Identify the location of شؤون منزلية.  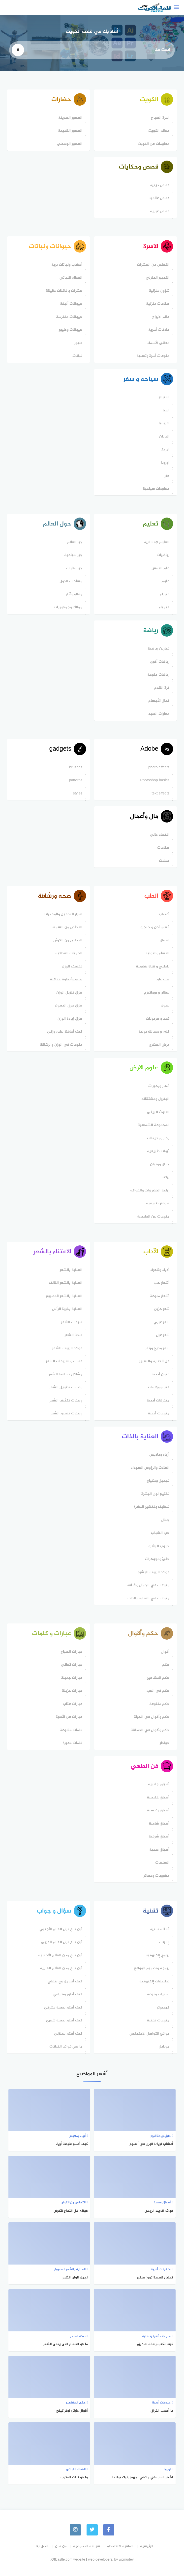
(159, 291).